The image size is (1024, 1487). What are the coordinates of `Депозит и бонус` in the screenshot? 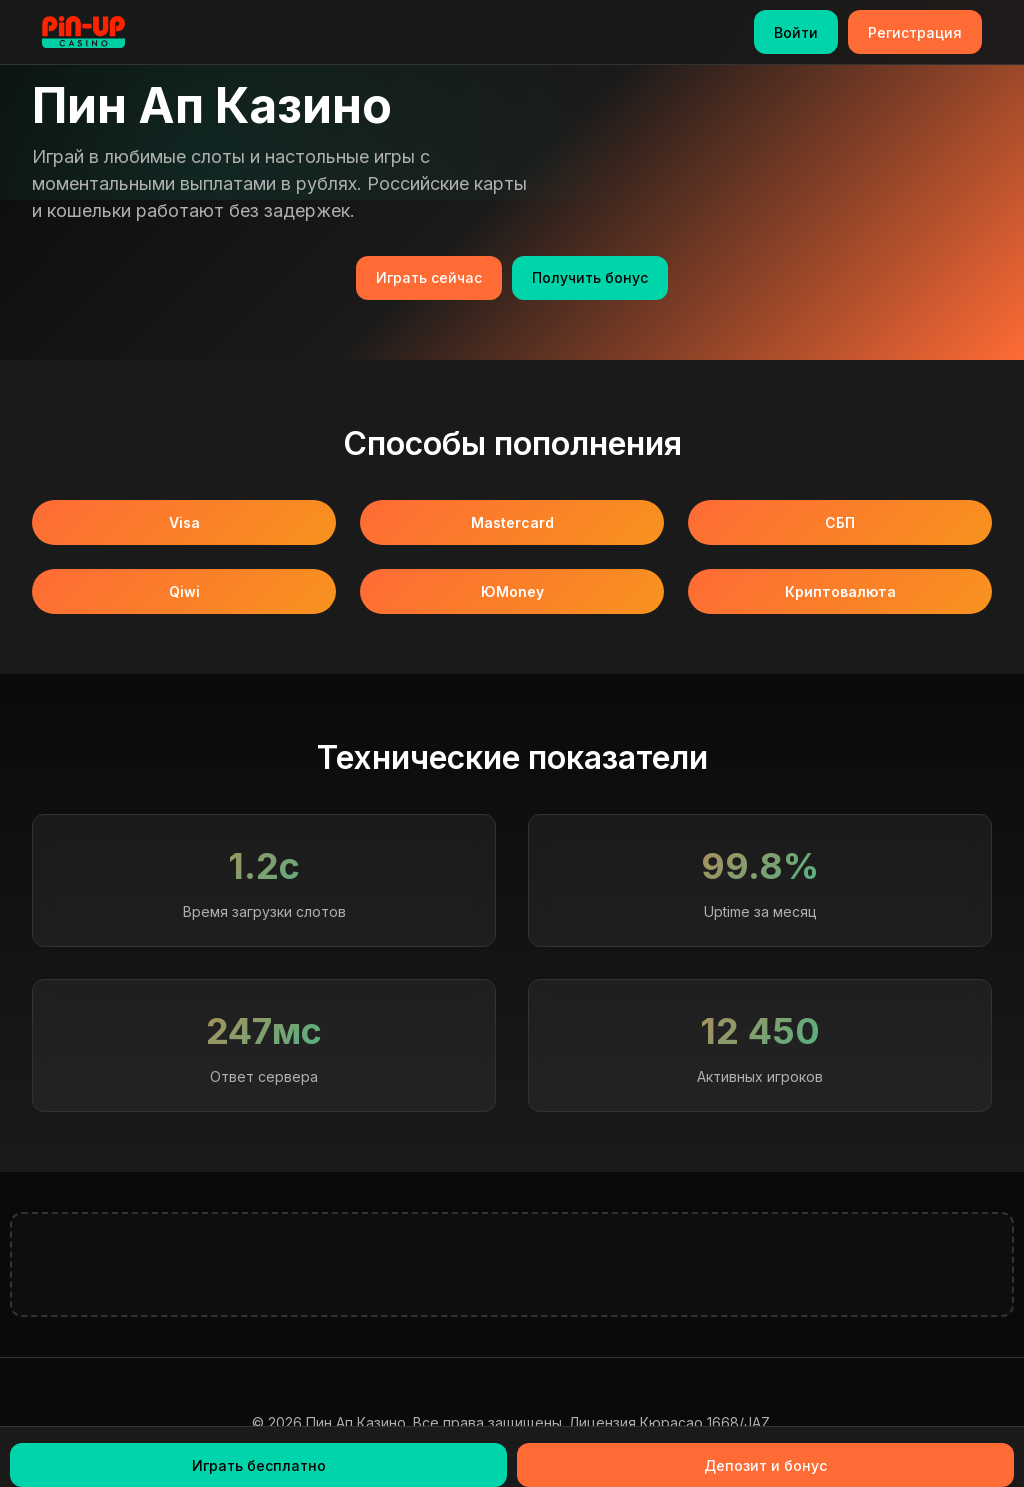 It's located at (765, 1465).